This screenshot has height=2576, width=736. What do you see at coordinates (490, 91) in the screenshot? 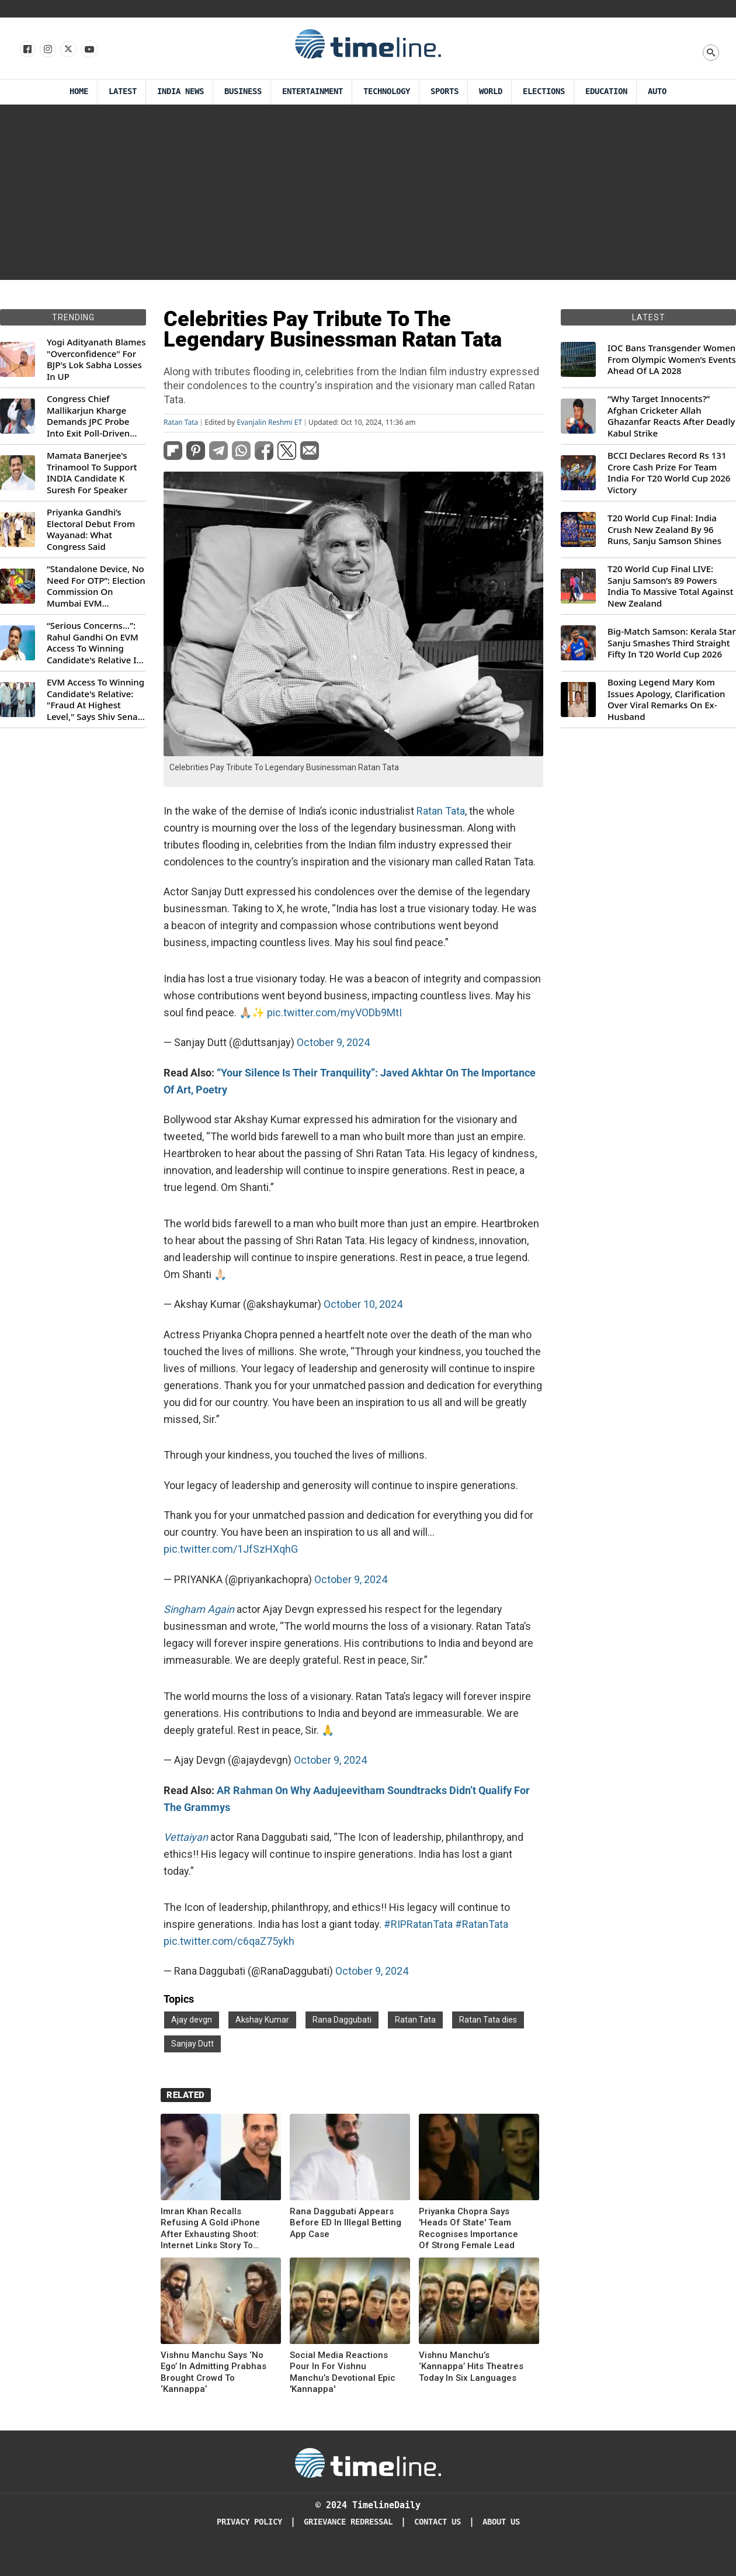
I see `World` at bounding box center [490, 91].